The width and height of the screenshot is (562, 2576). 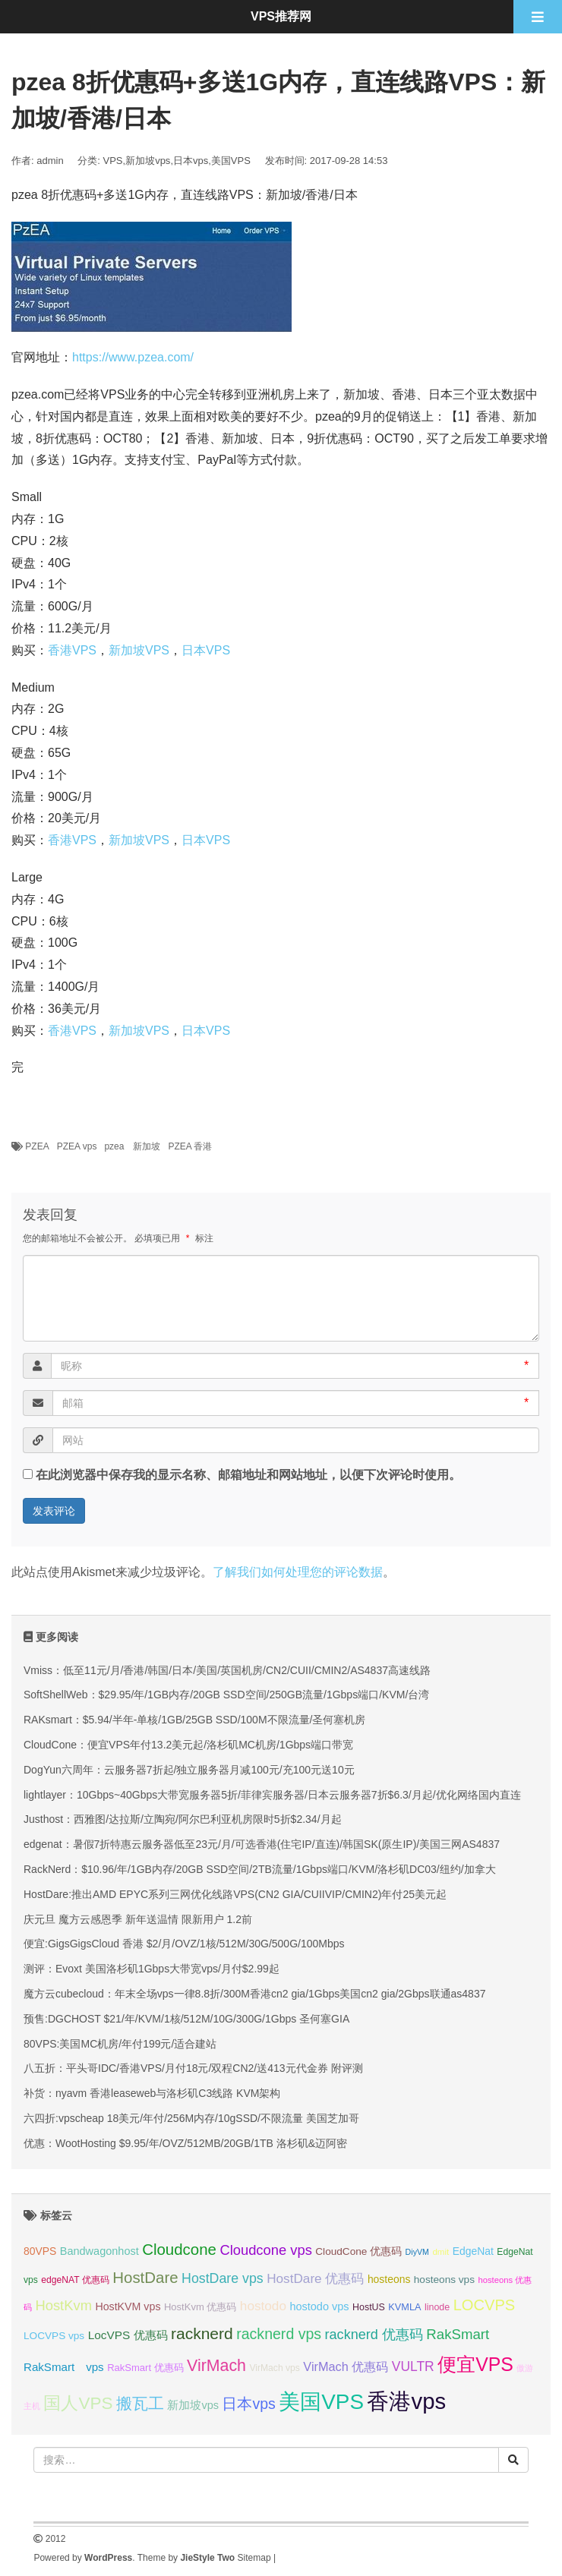 What do you see at coordinates (72, 650) in the screenshot?
I see `香港VPS` at bounding box center [72, 650].